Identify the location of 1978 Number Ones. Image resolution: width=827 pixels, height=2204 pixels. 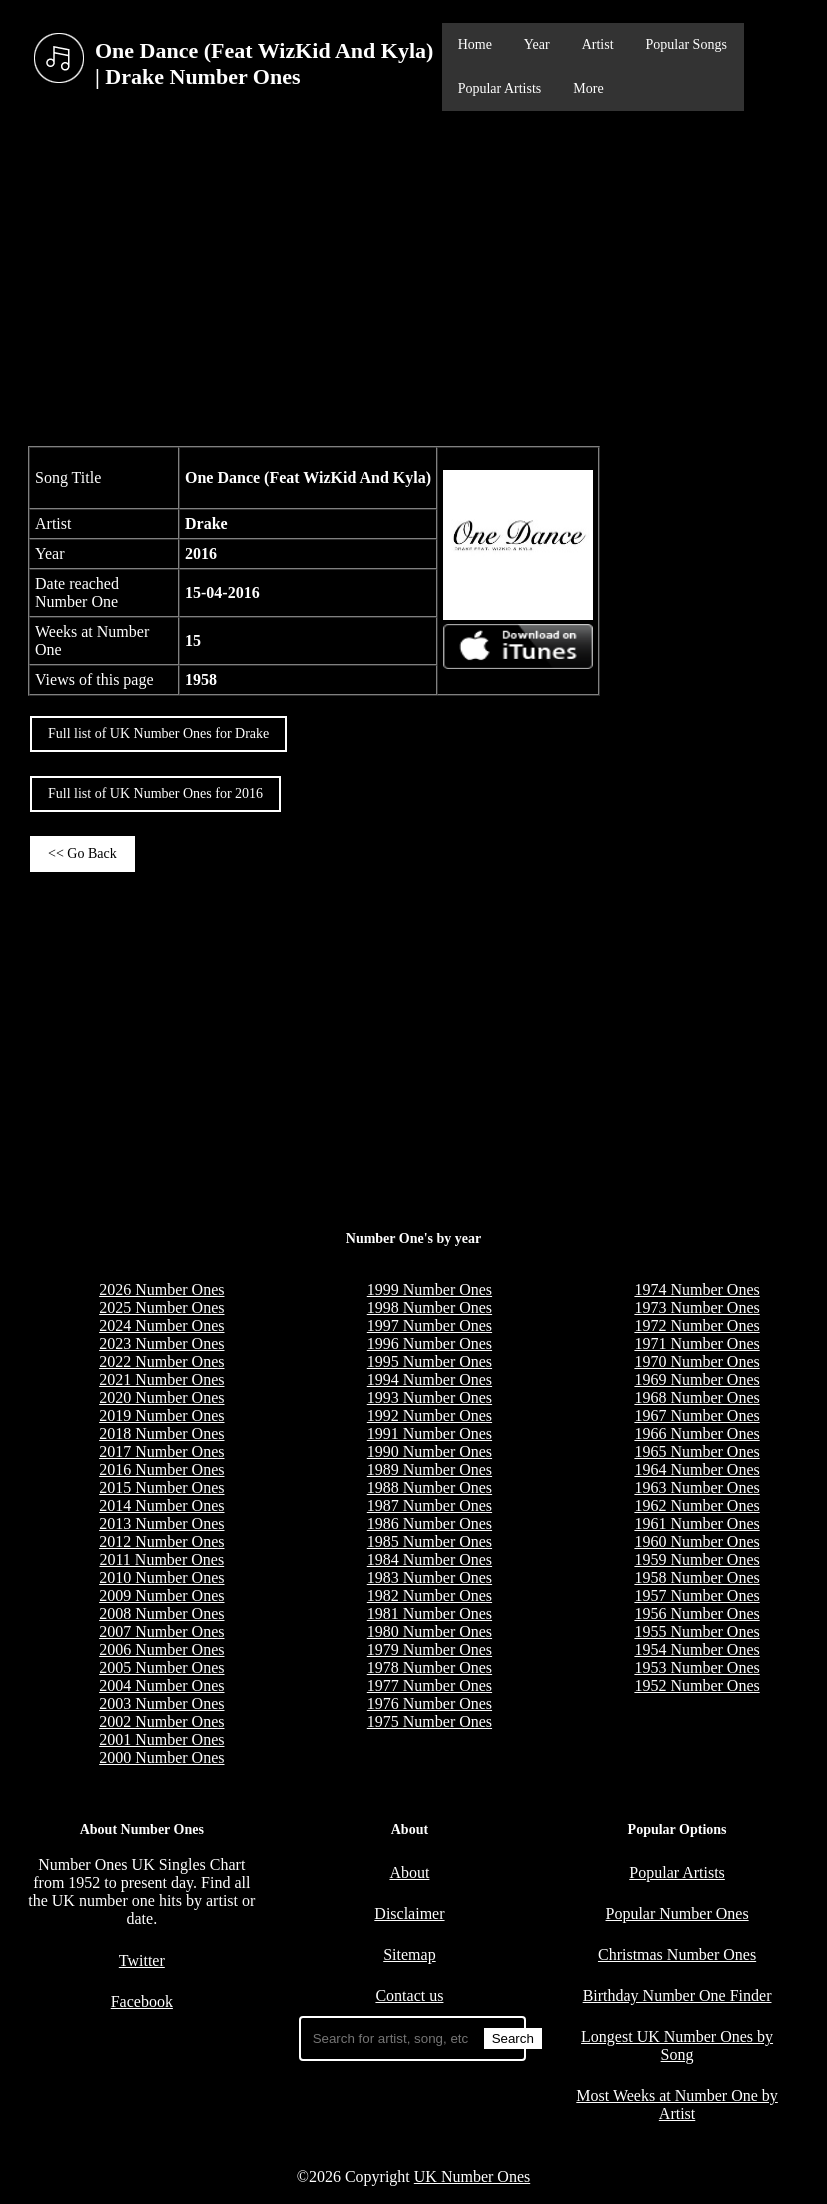
(429, 1667).